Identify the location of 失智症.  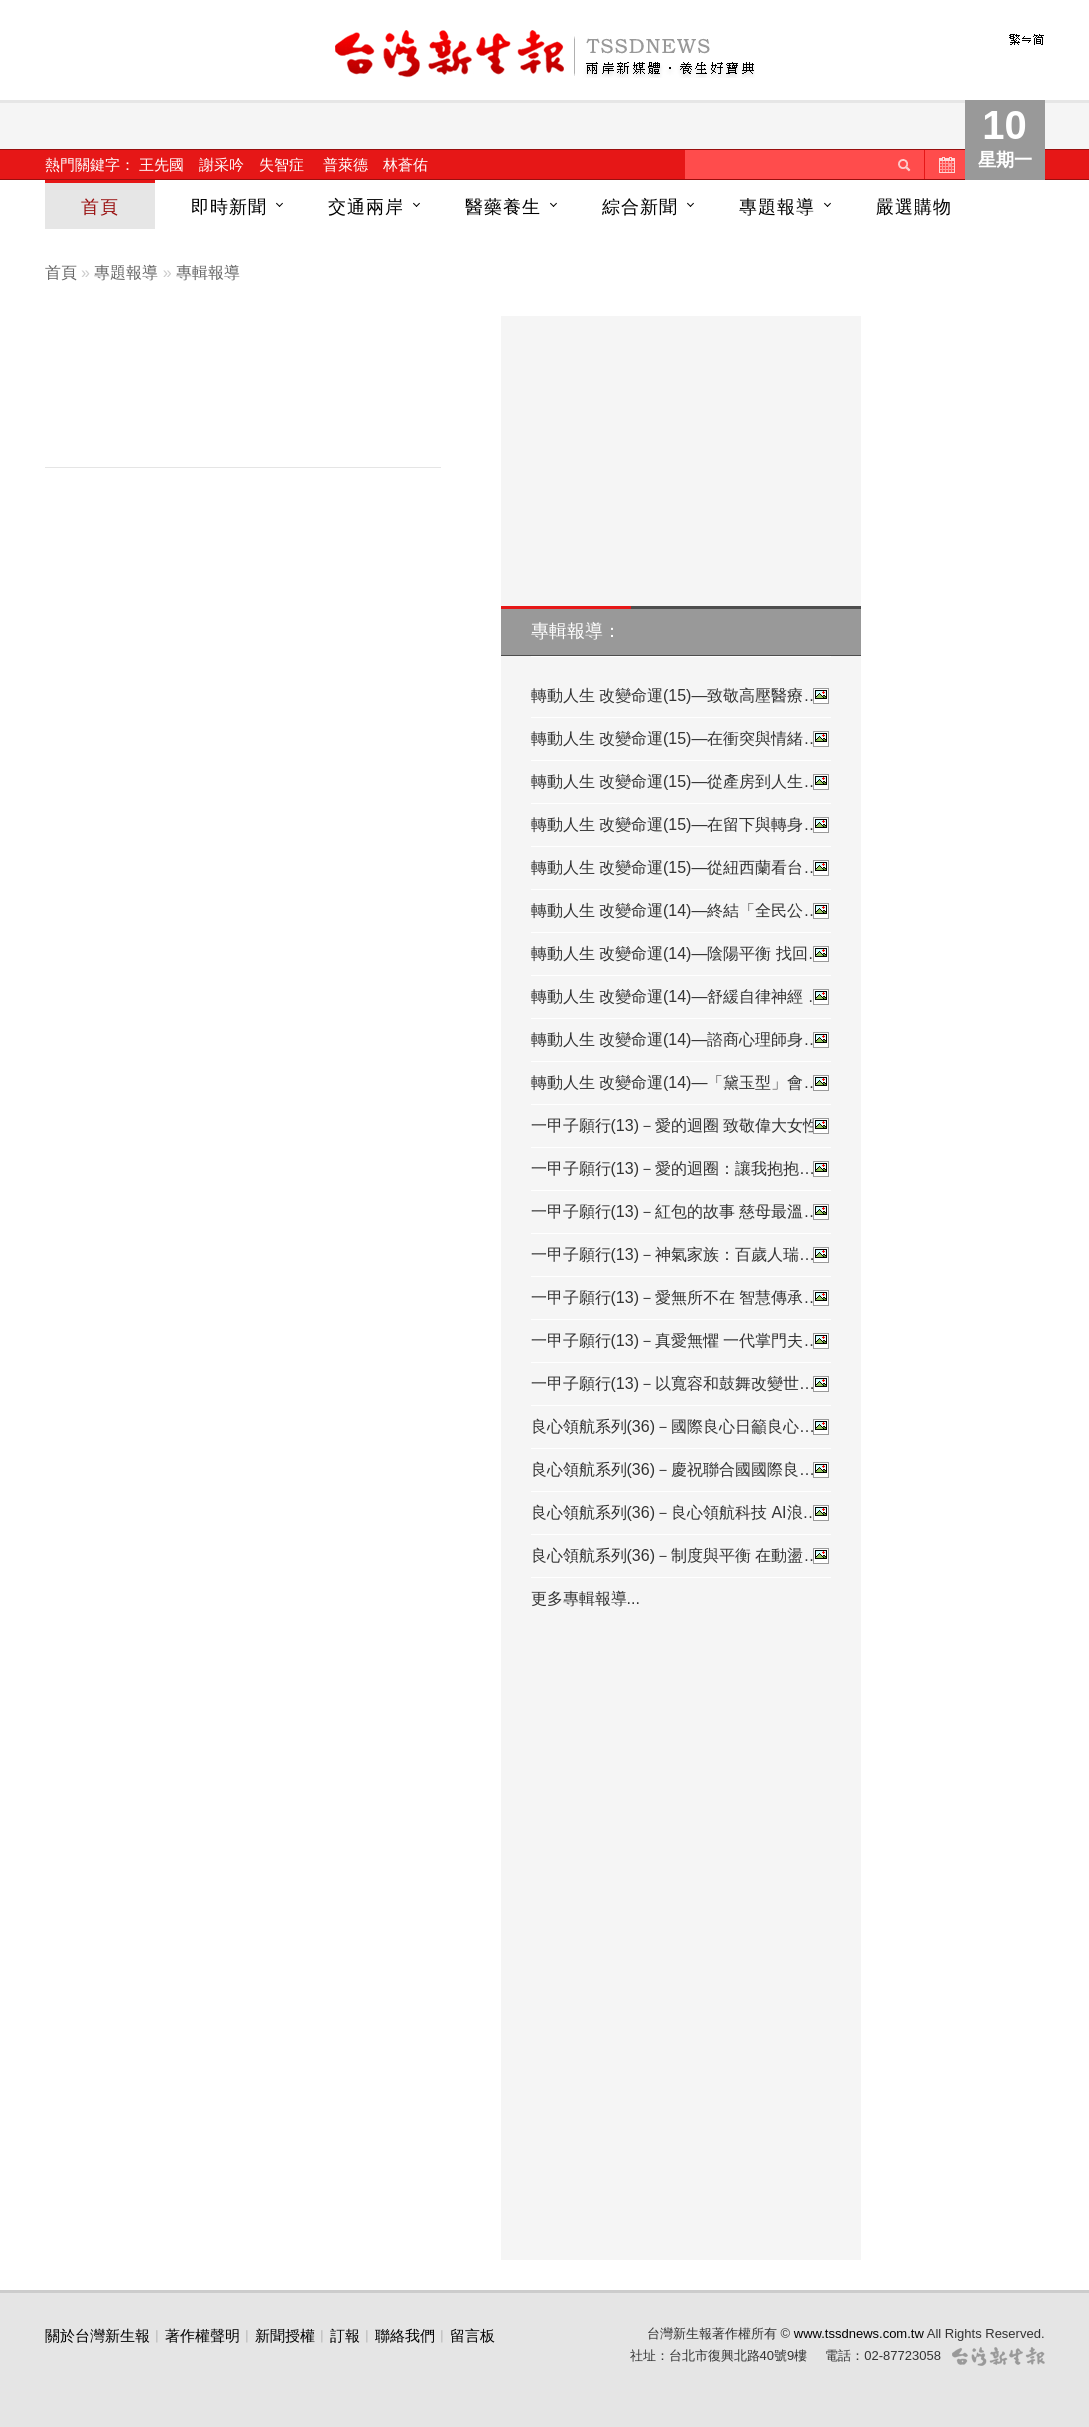
(281, 164).